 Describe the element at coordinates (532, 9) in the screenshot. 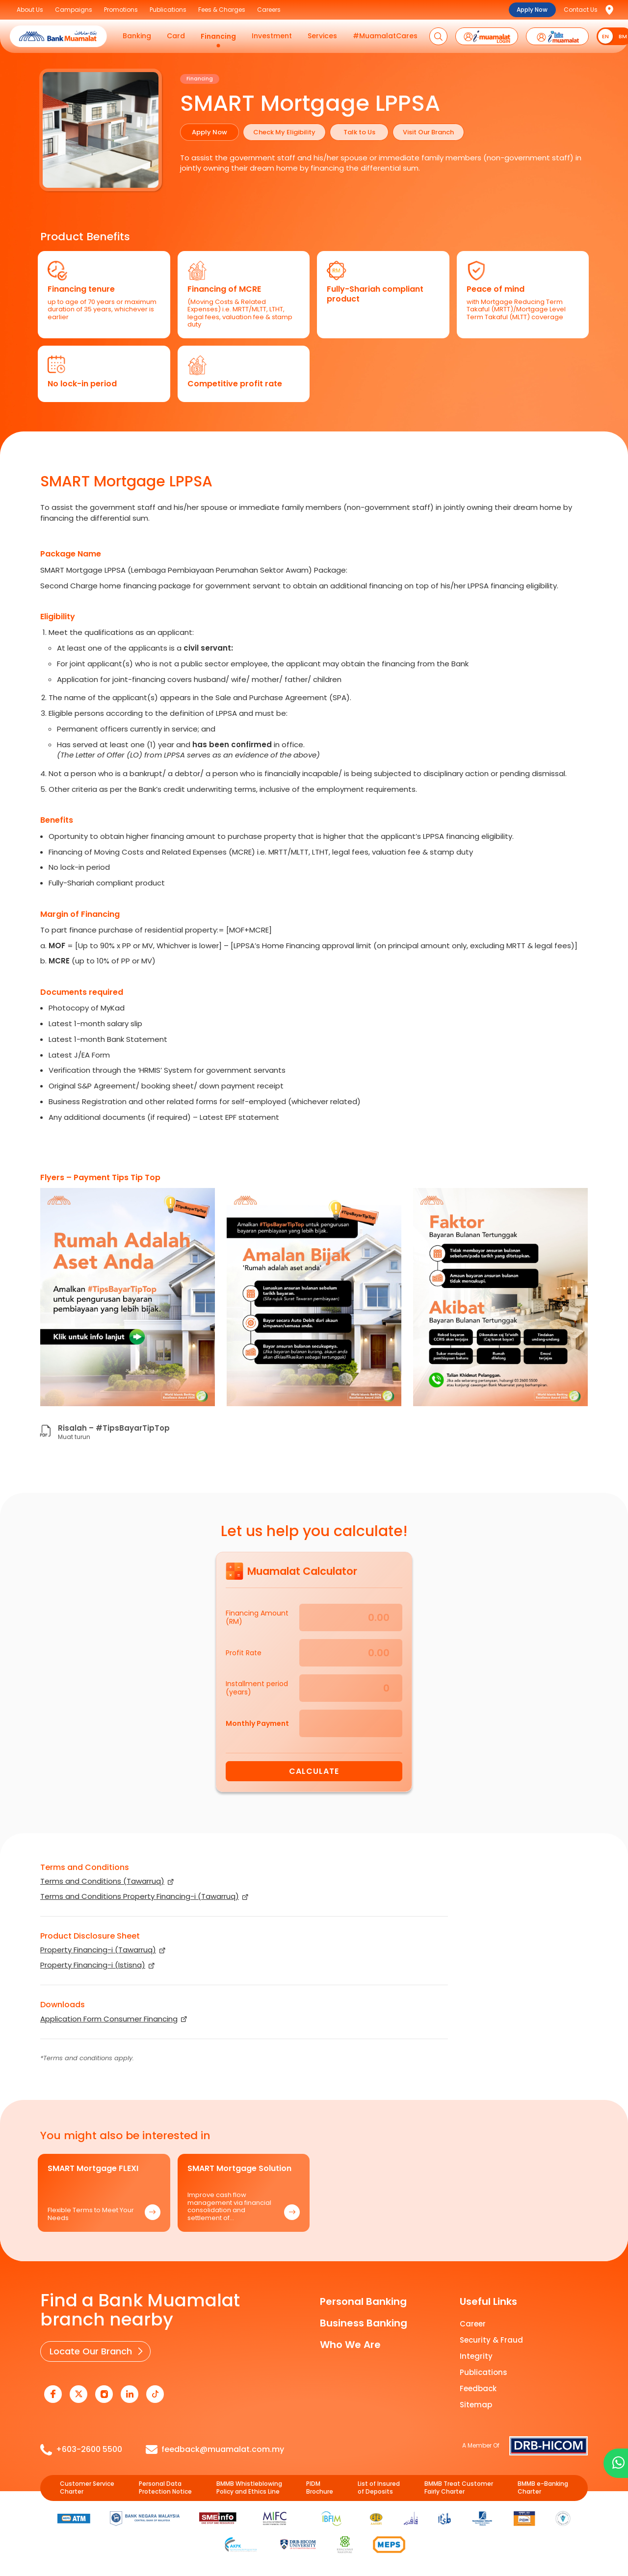

I see `Apply Now` at that location.